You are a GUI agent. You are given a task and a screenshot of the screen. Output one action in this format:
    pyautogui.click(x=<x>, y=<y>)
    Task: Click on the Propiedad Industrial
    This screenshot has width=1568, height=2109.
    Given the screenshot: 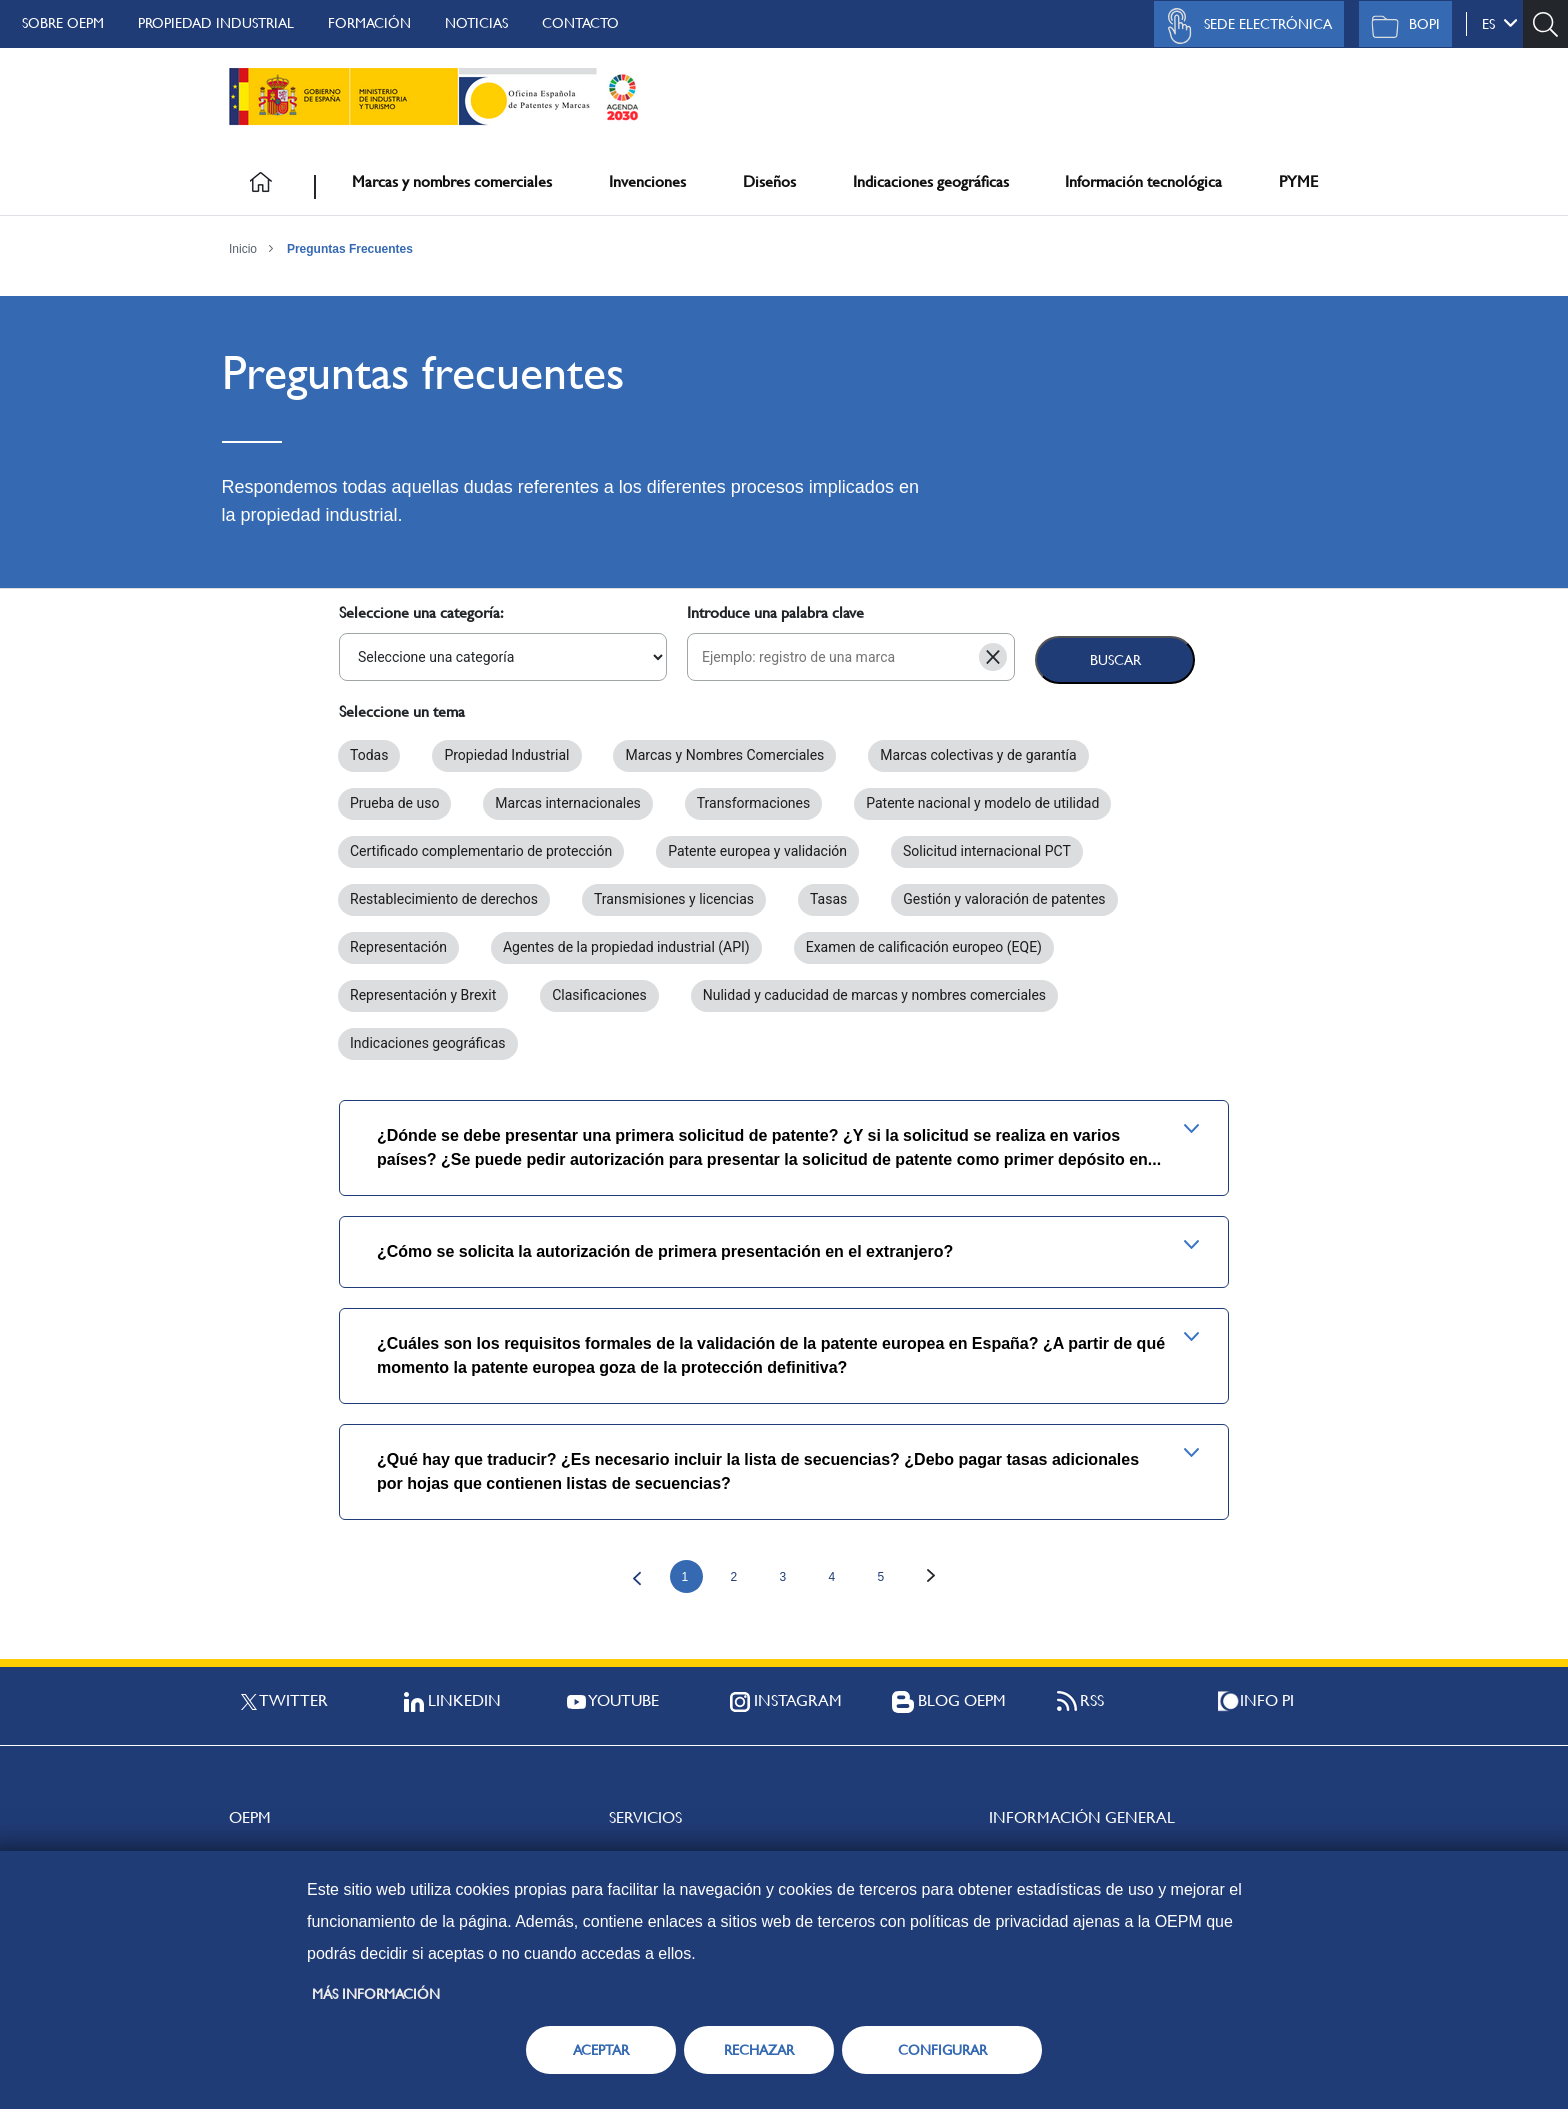 What is the action you would take?
    pyautogui.click(x=216, y=23)
    